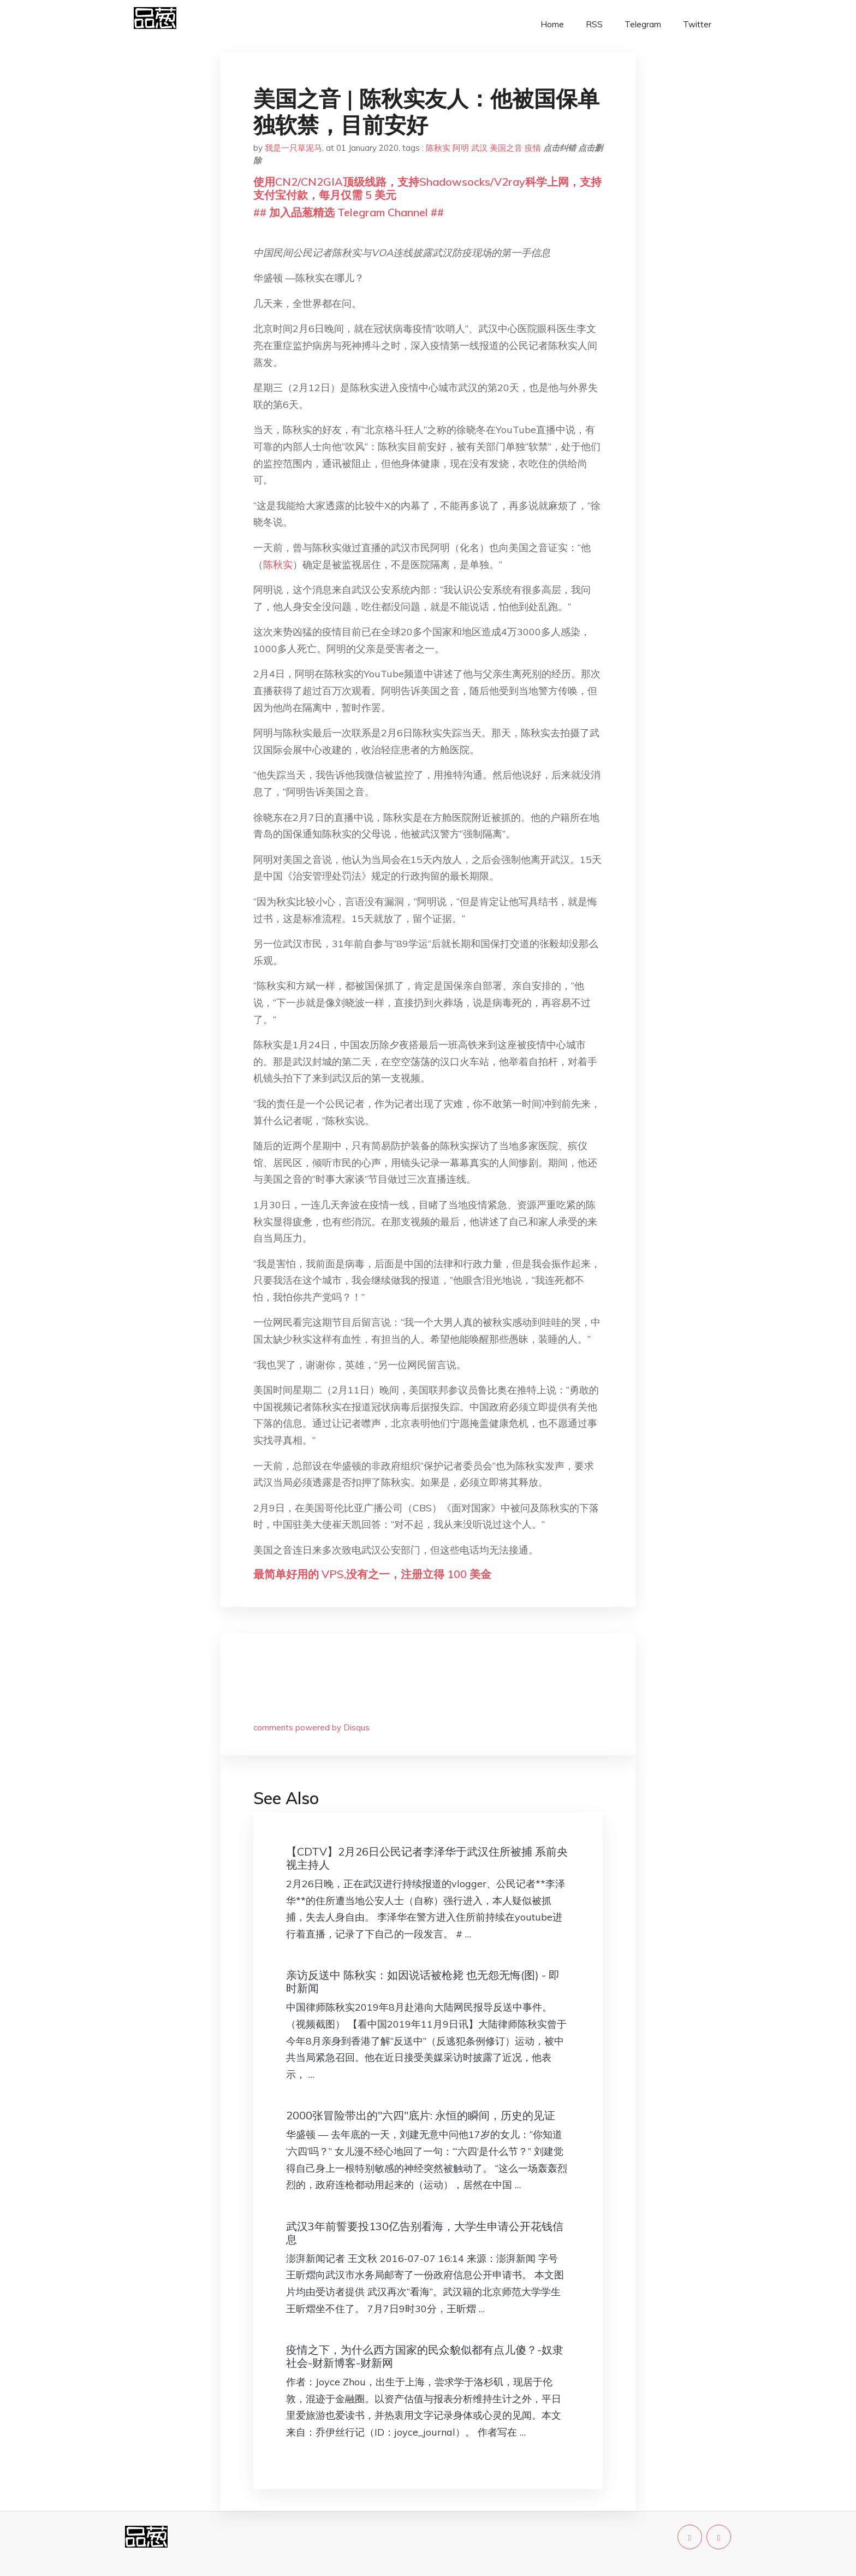 The height and width of the screenshot is (2576, 856). Describe the element at coordinates (461, 148) in the screenshot. I see `阿明` at that location.